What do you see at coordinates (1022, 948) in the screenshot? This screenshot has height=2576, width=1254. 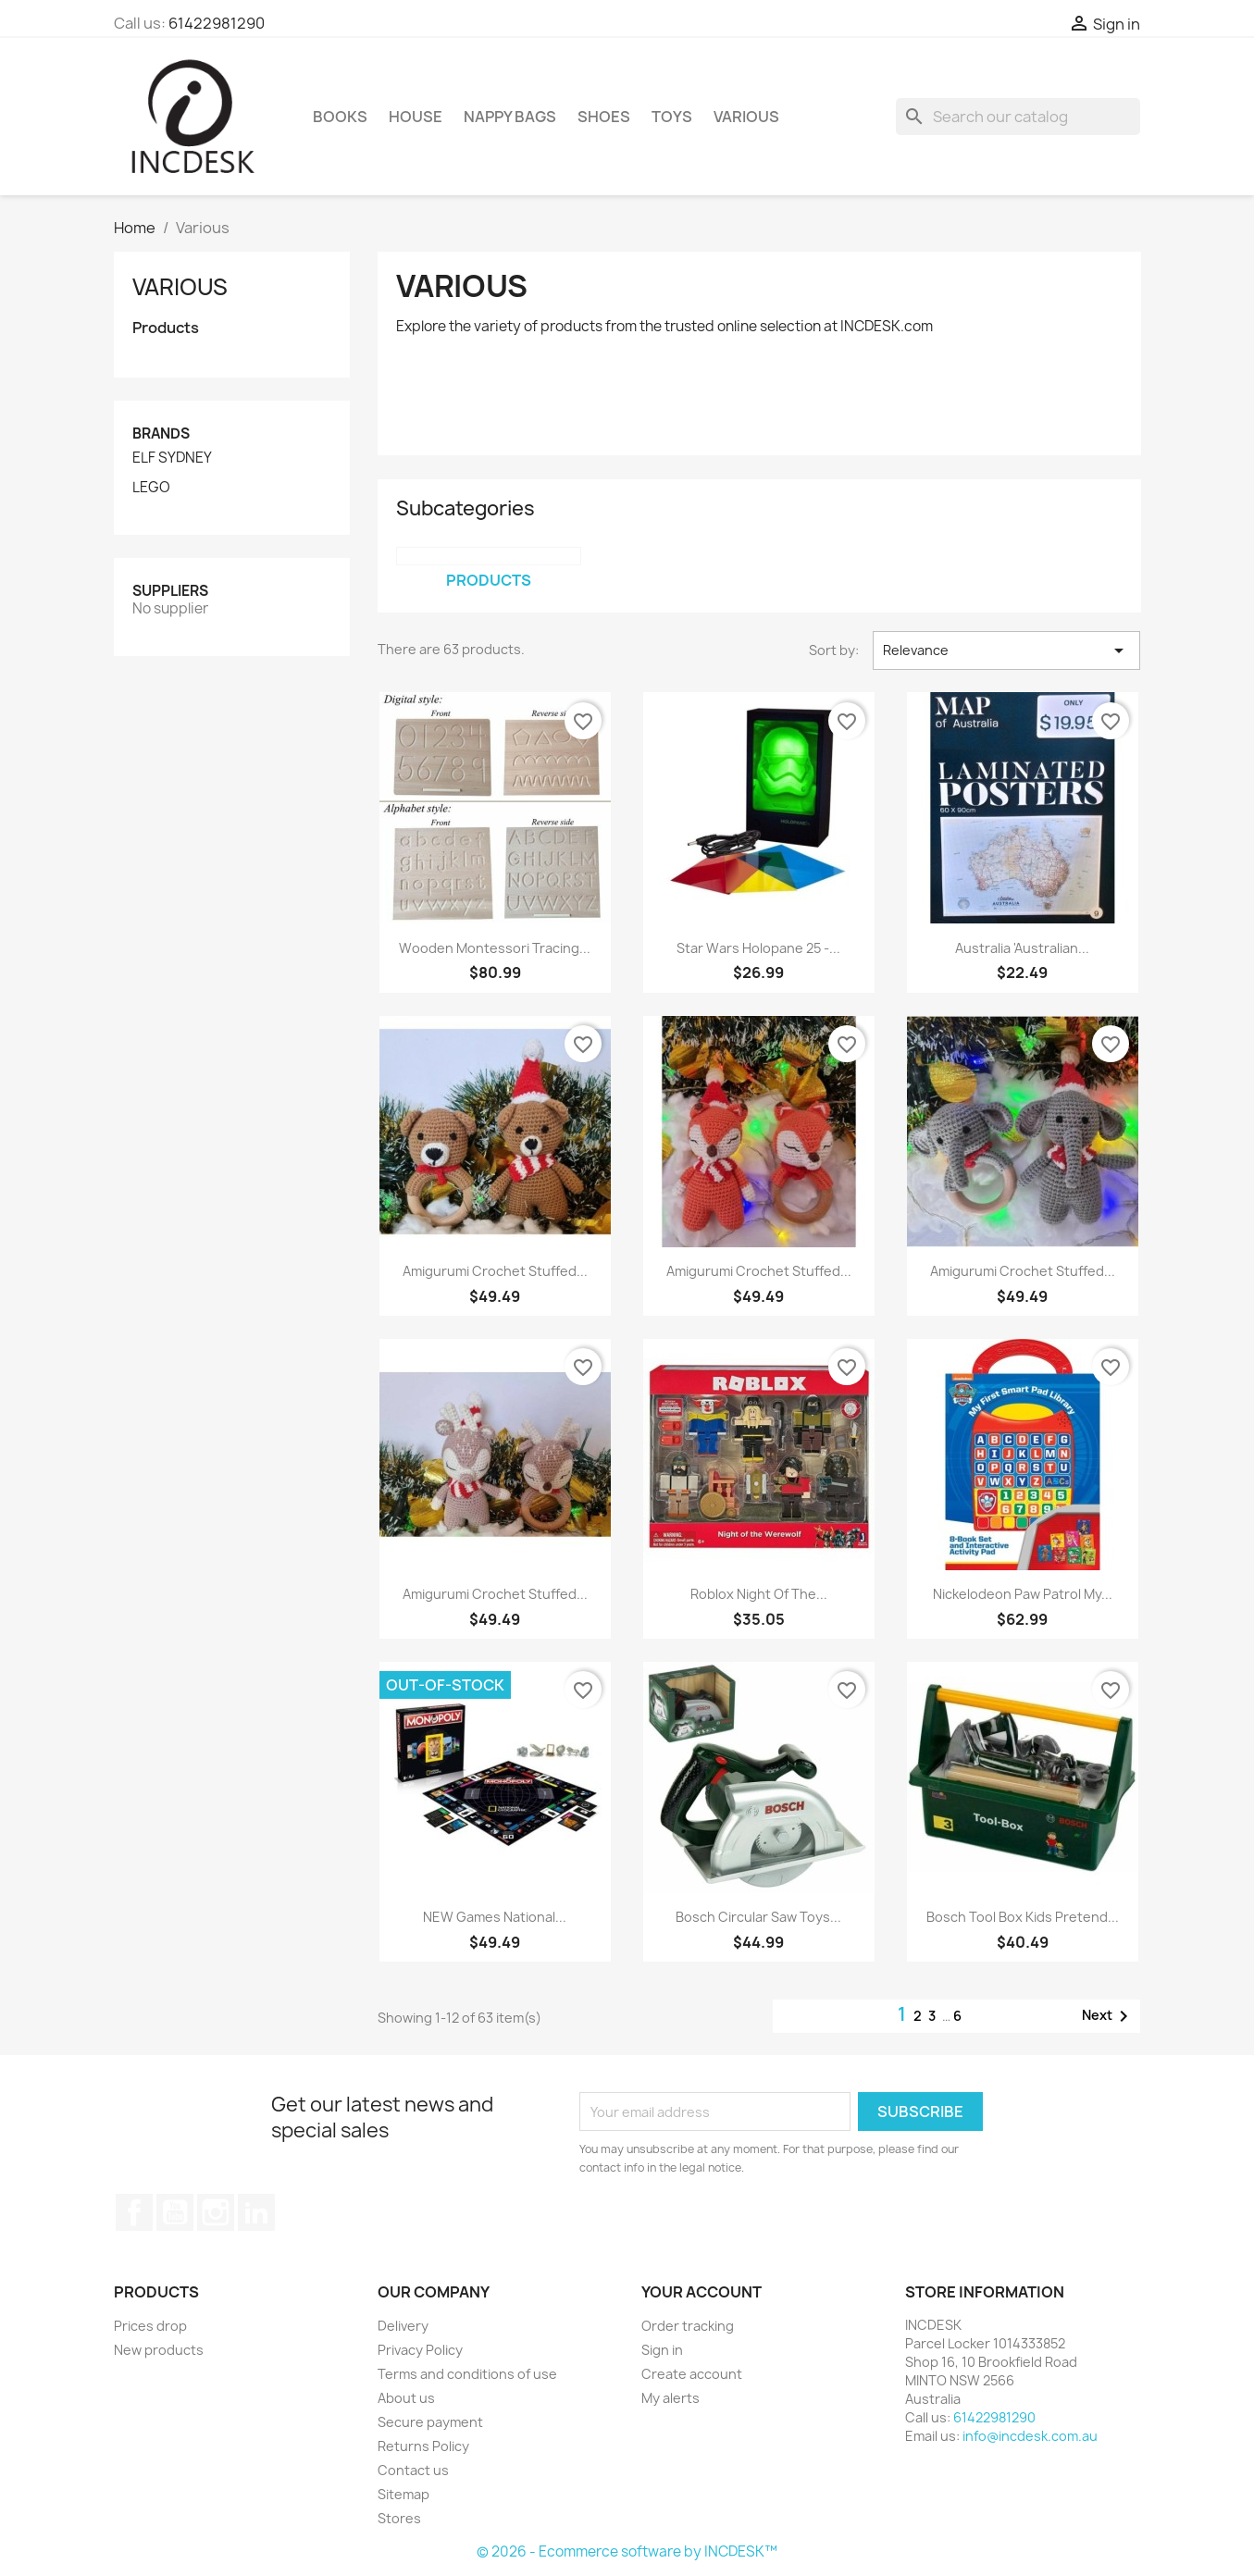 I see `Australia 'Australian...` at bounding box center [1022, 948].